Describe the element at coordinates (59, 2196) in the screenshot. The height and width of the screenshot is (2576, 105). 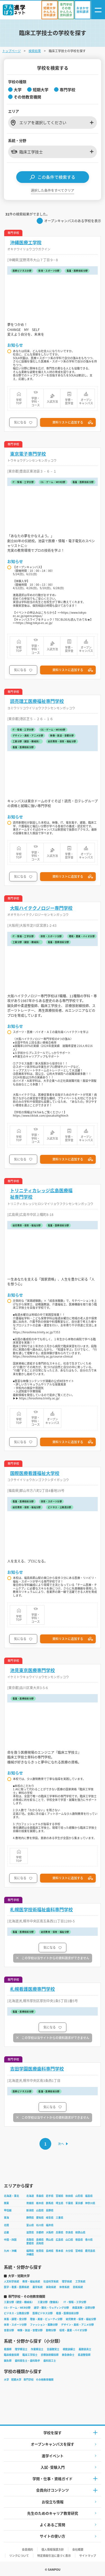
I see `宮城県` at that location.